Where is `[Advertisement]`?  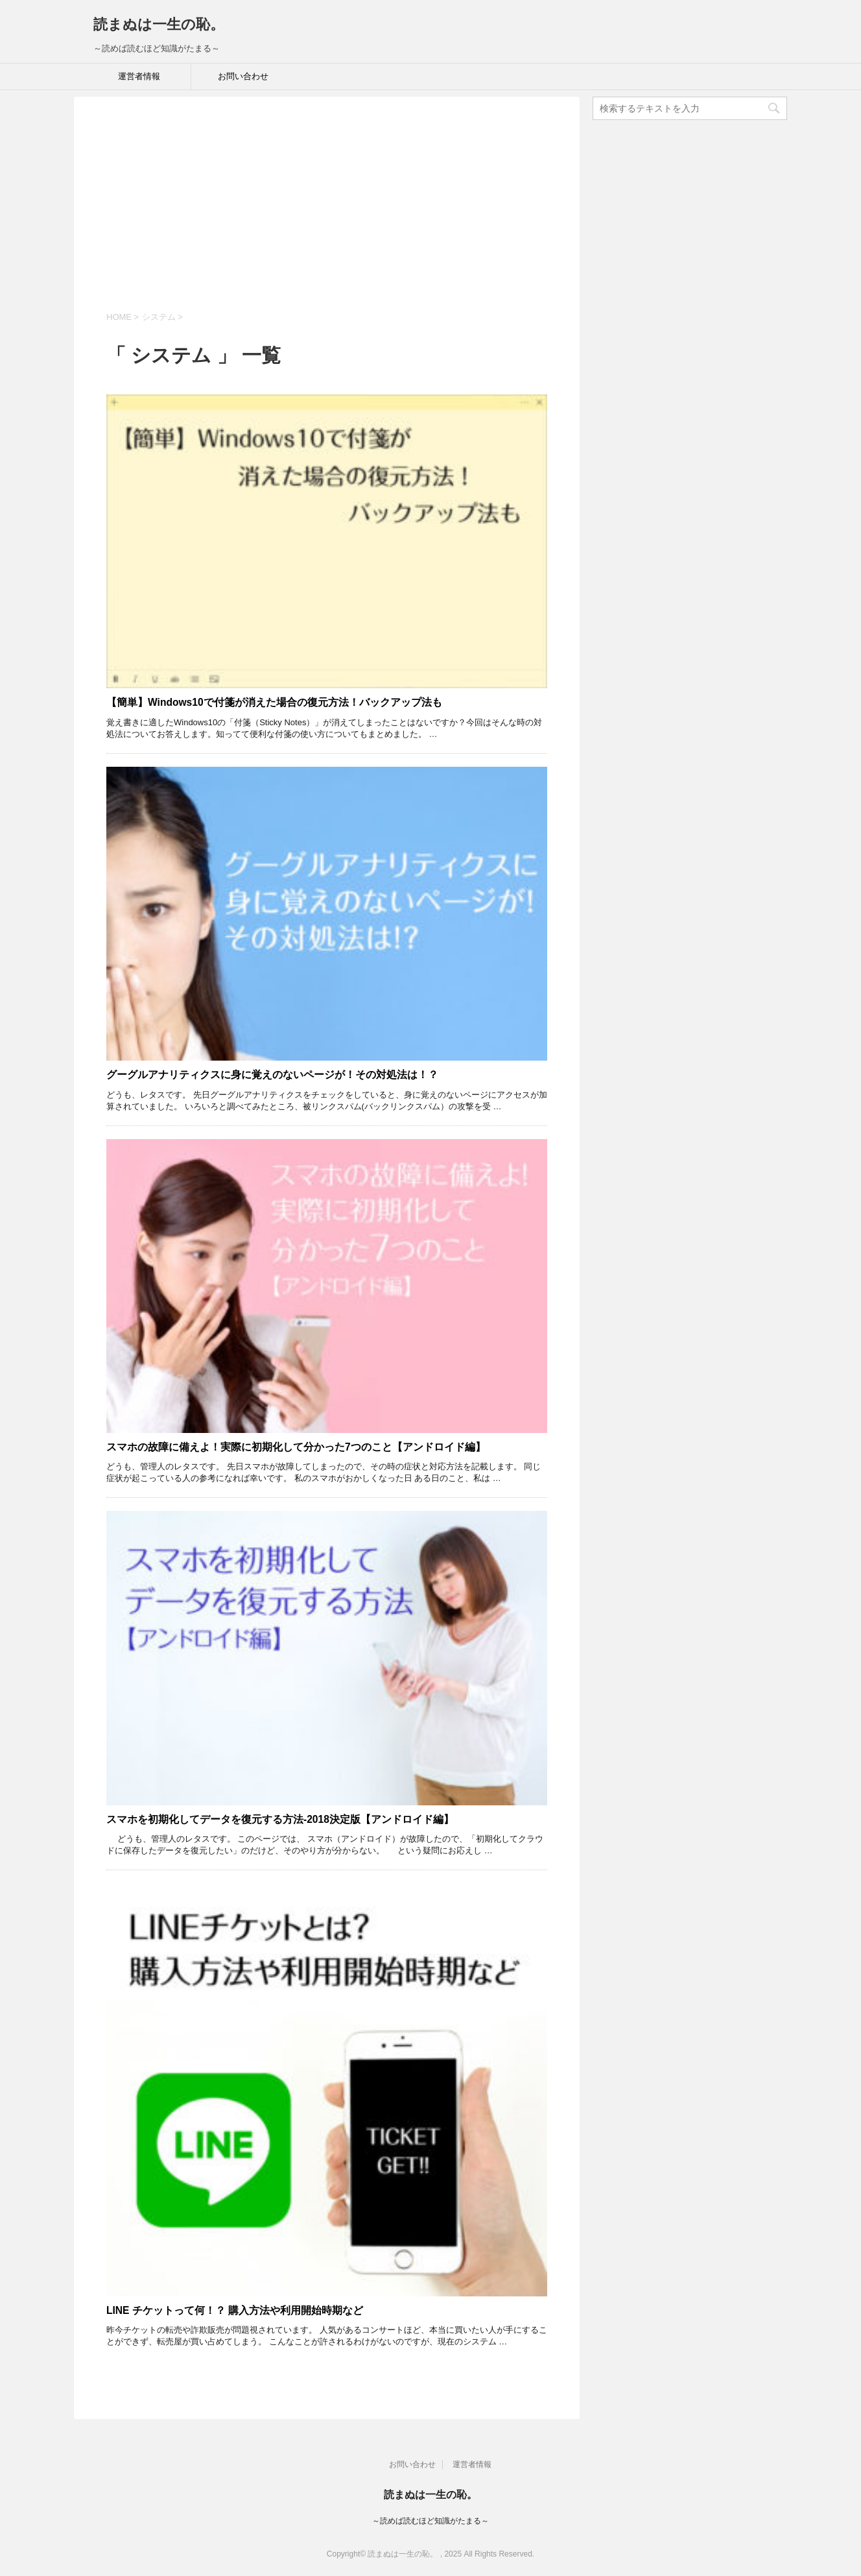 [Advertisement] is located at coordinates (326, 213).